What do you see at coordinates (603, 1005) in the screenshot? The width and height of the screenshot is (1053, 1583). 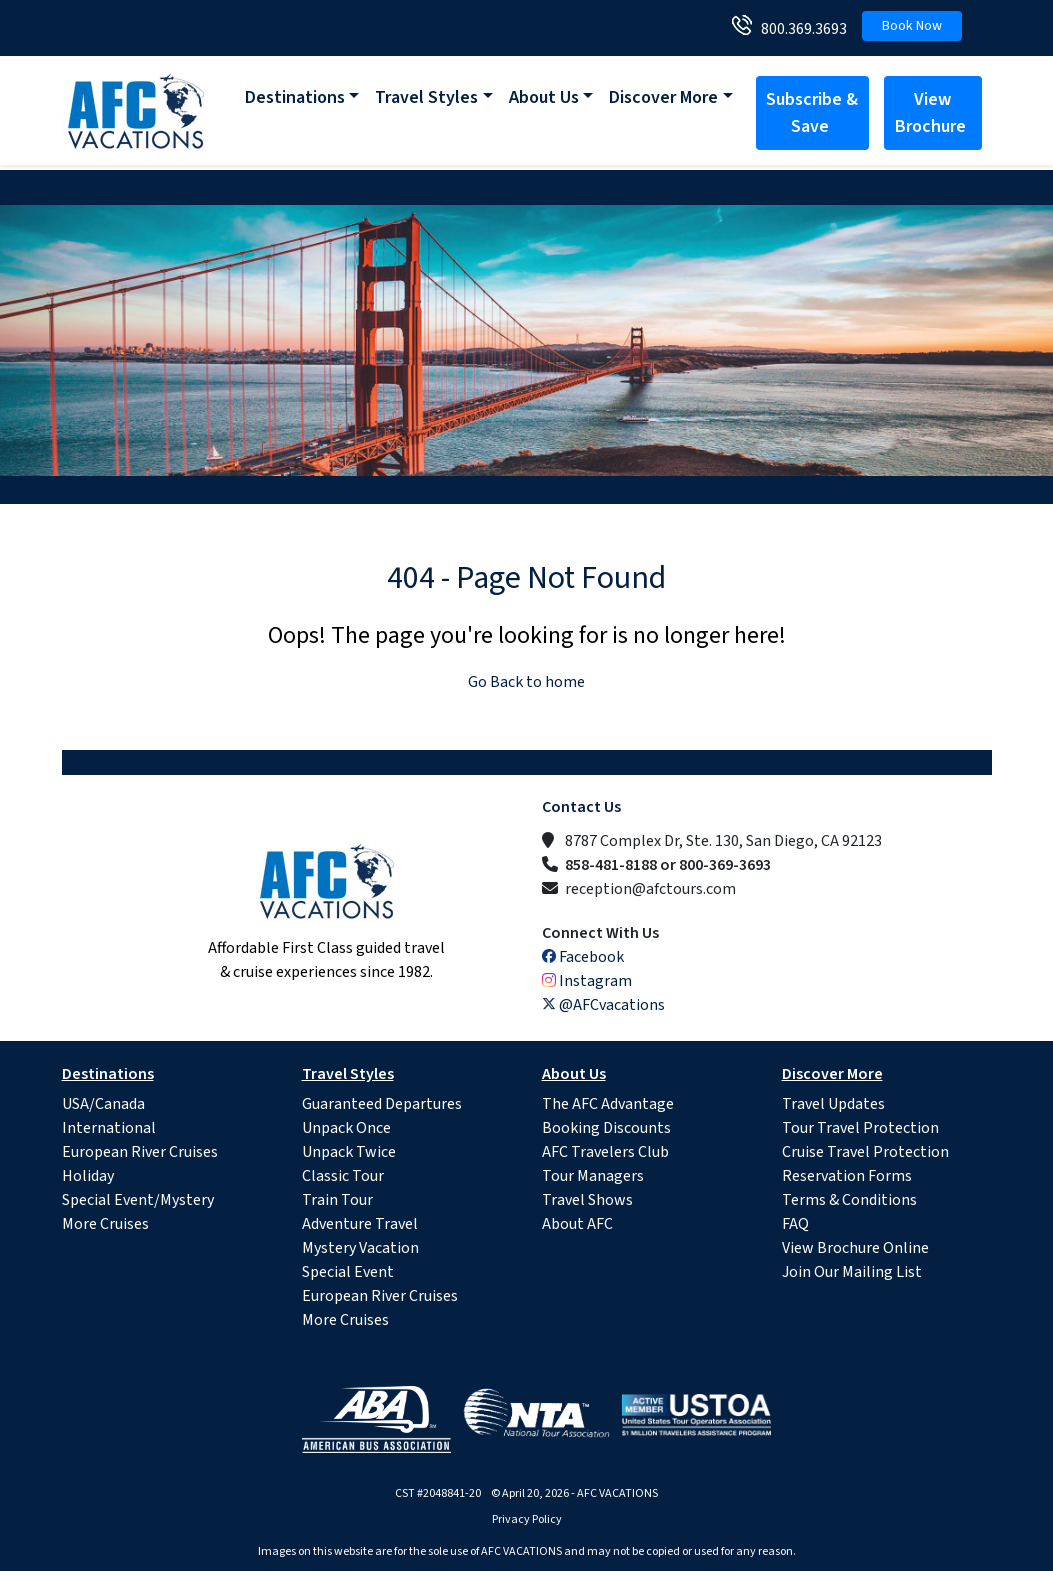 I see `@AFCvacations [X (Twitter)]` at bounding box center [603, 1005].